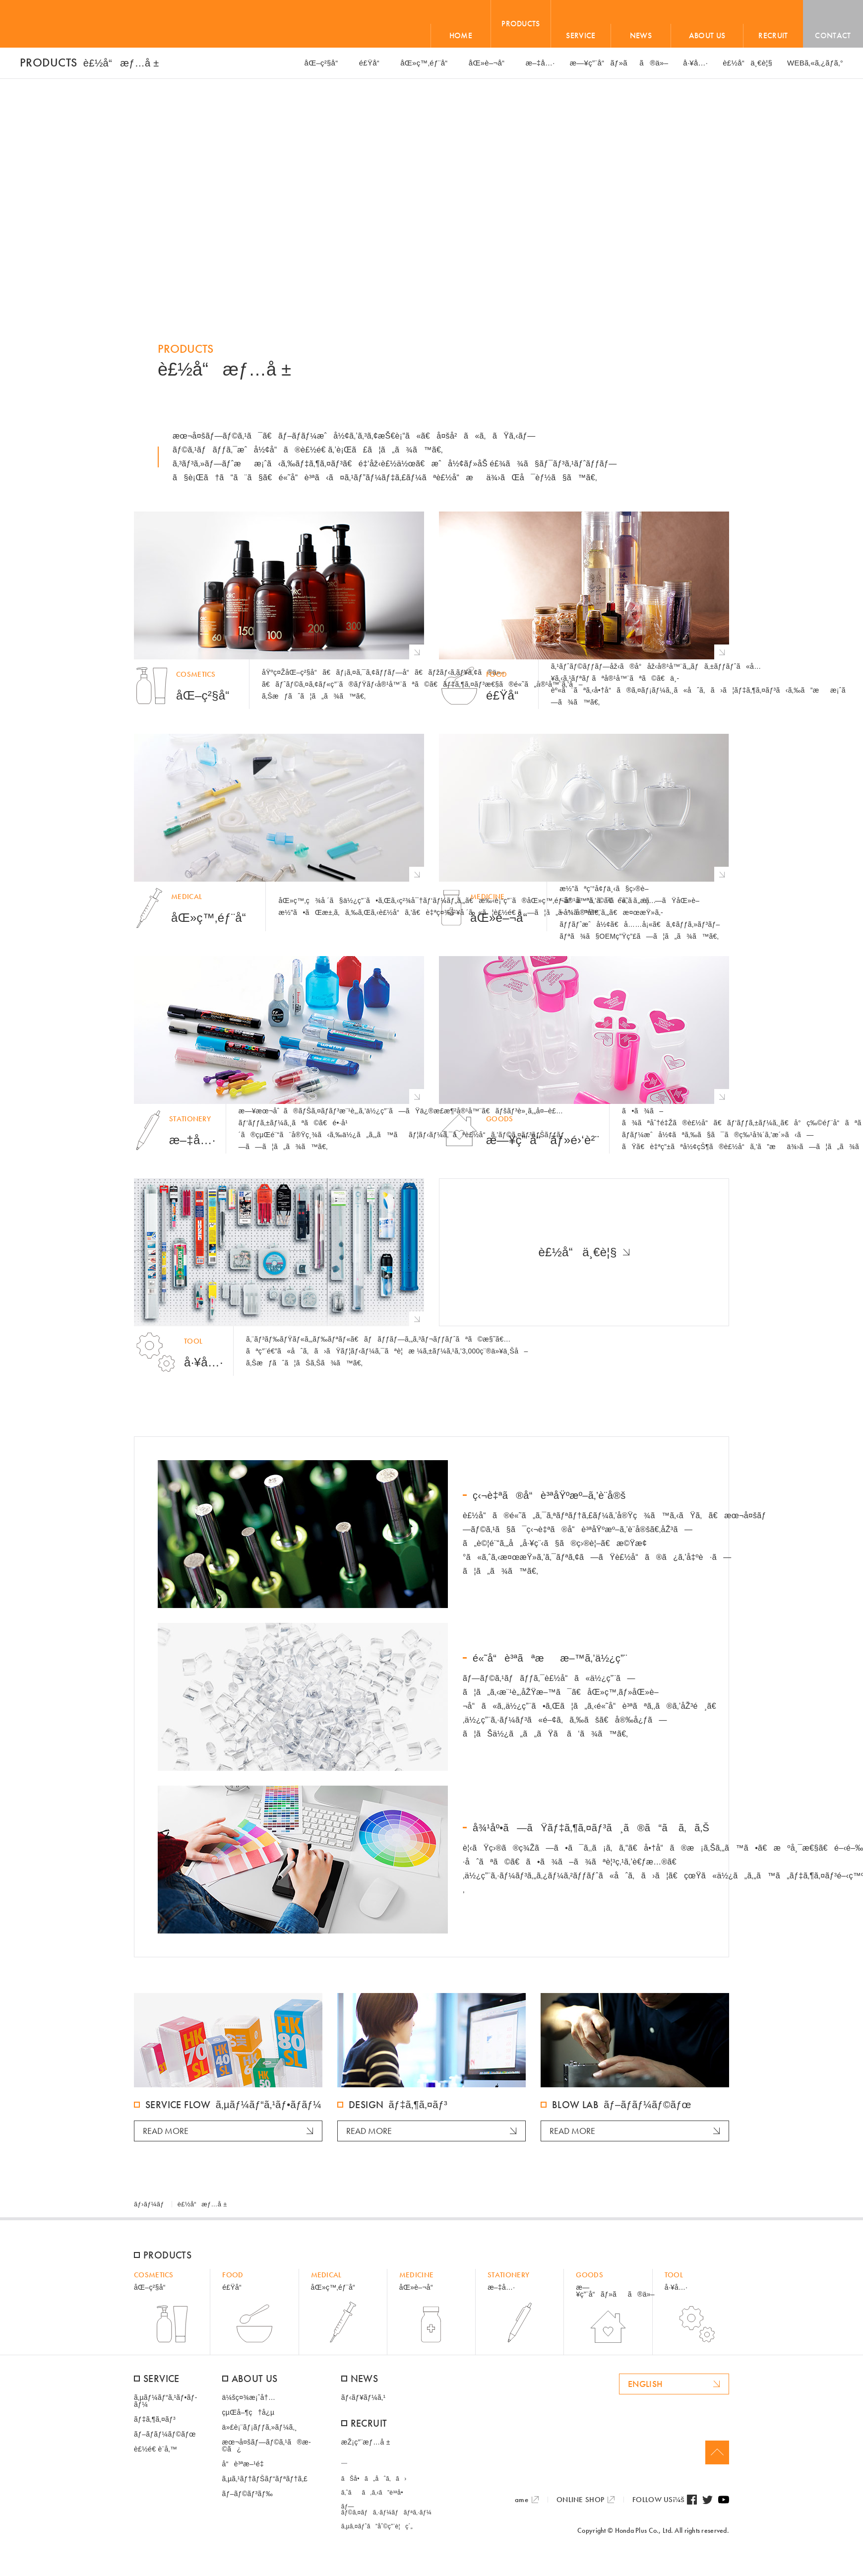 This screenshot has width=863, height=2576. What do you see at coordinates (377, 2526) in the screenshot?
I see `ã‚µã‚¤ãƒˆã”åˆ©ç”¨è¦ç´„` at bounding box center [377, 2526].